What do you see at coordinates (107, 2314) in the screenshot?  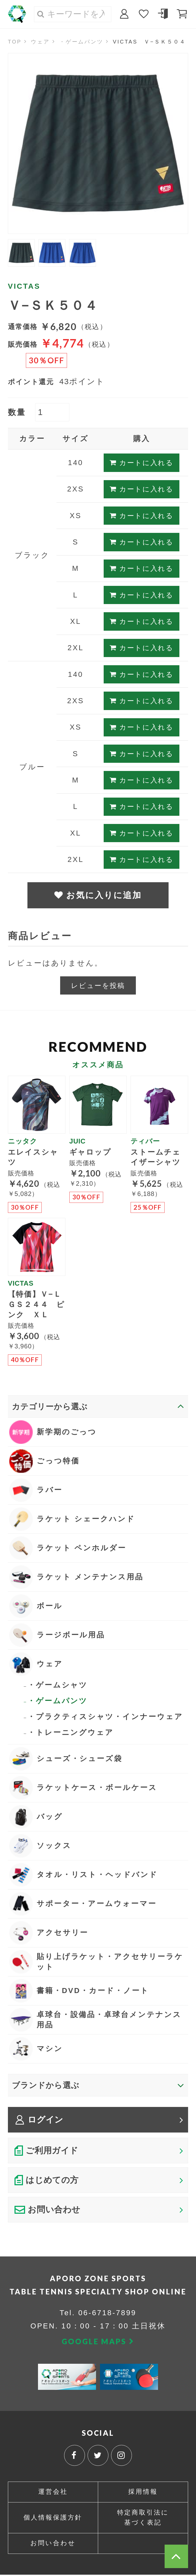 I see `06-6718-7899` at bounding box center [107, 2314].